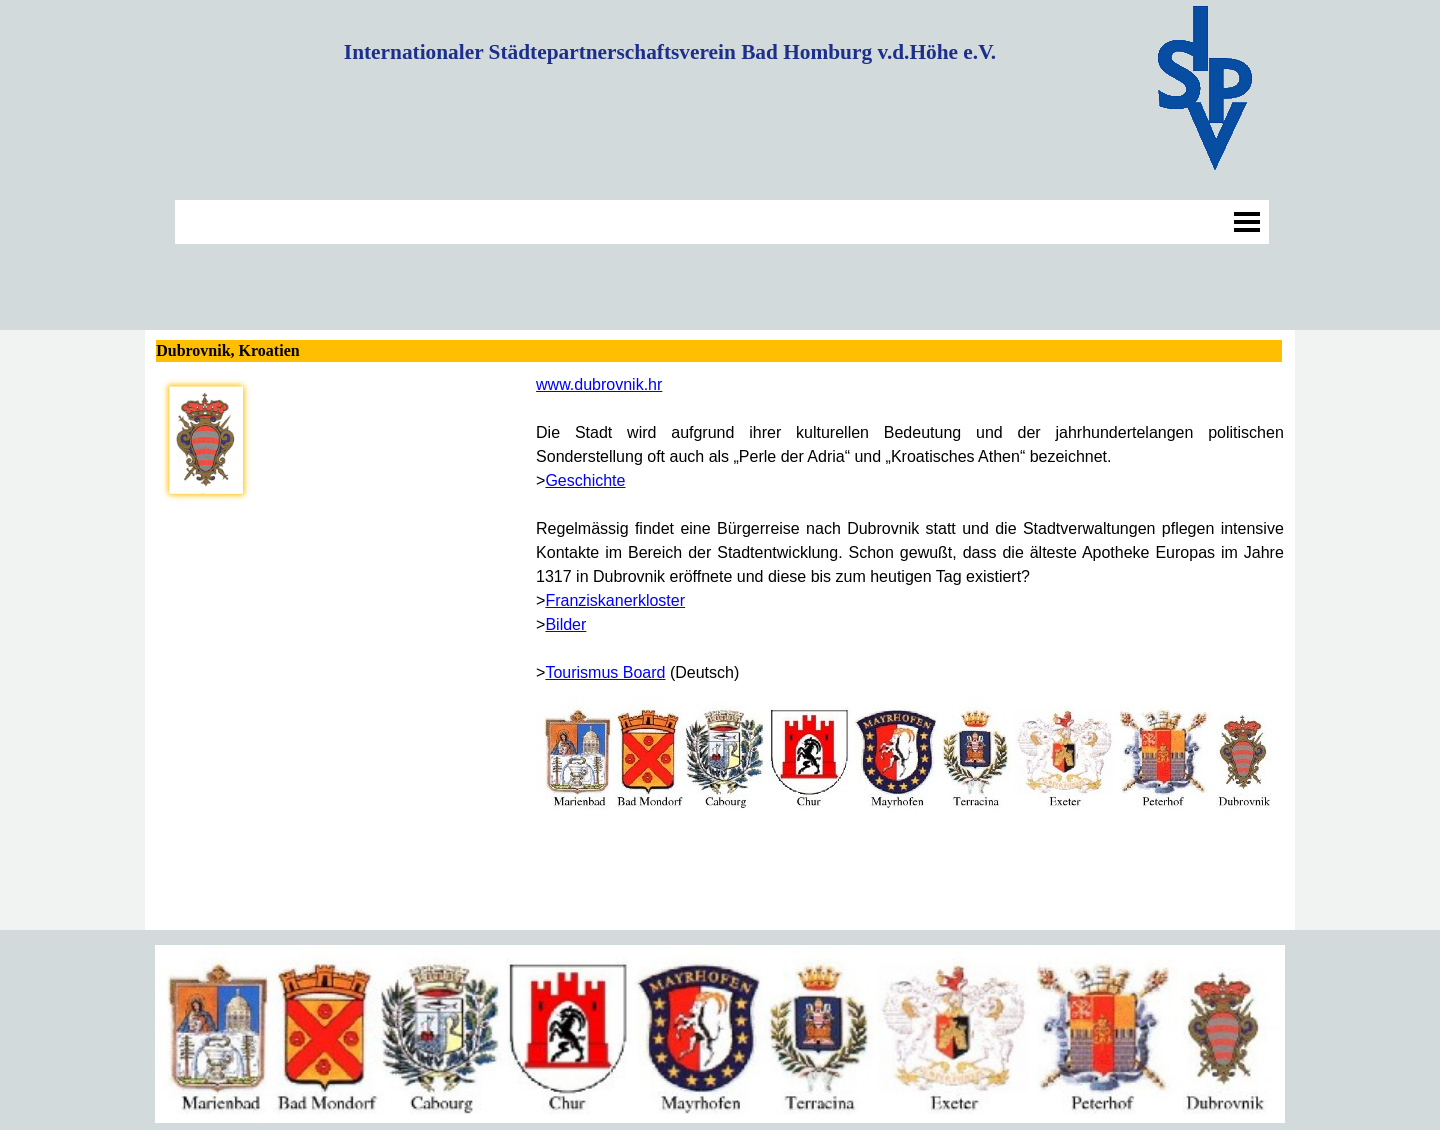  Describe the element at coordinates (565, 624) in the screenshot. I see `Bilder` at that location.